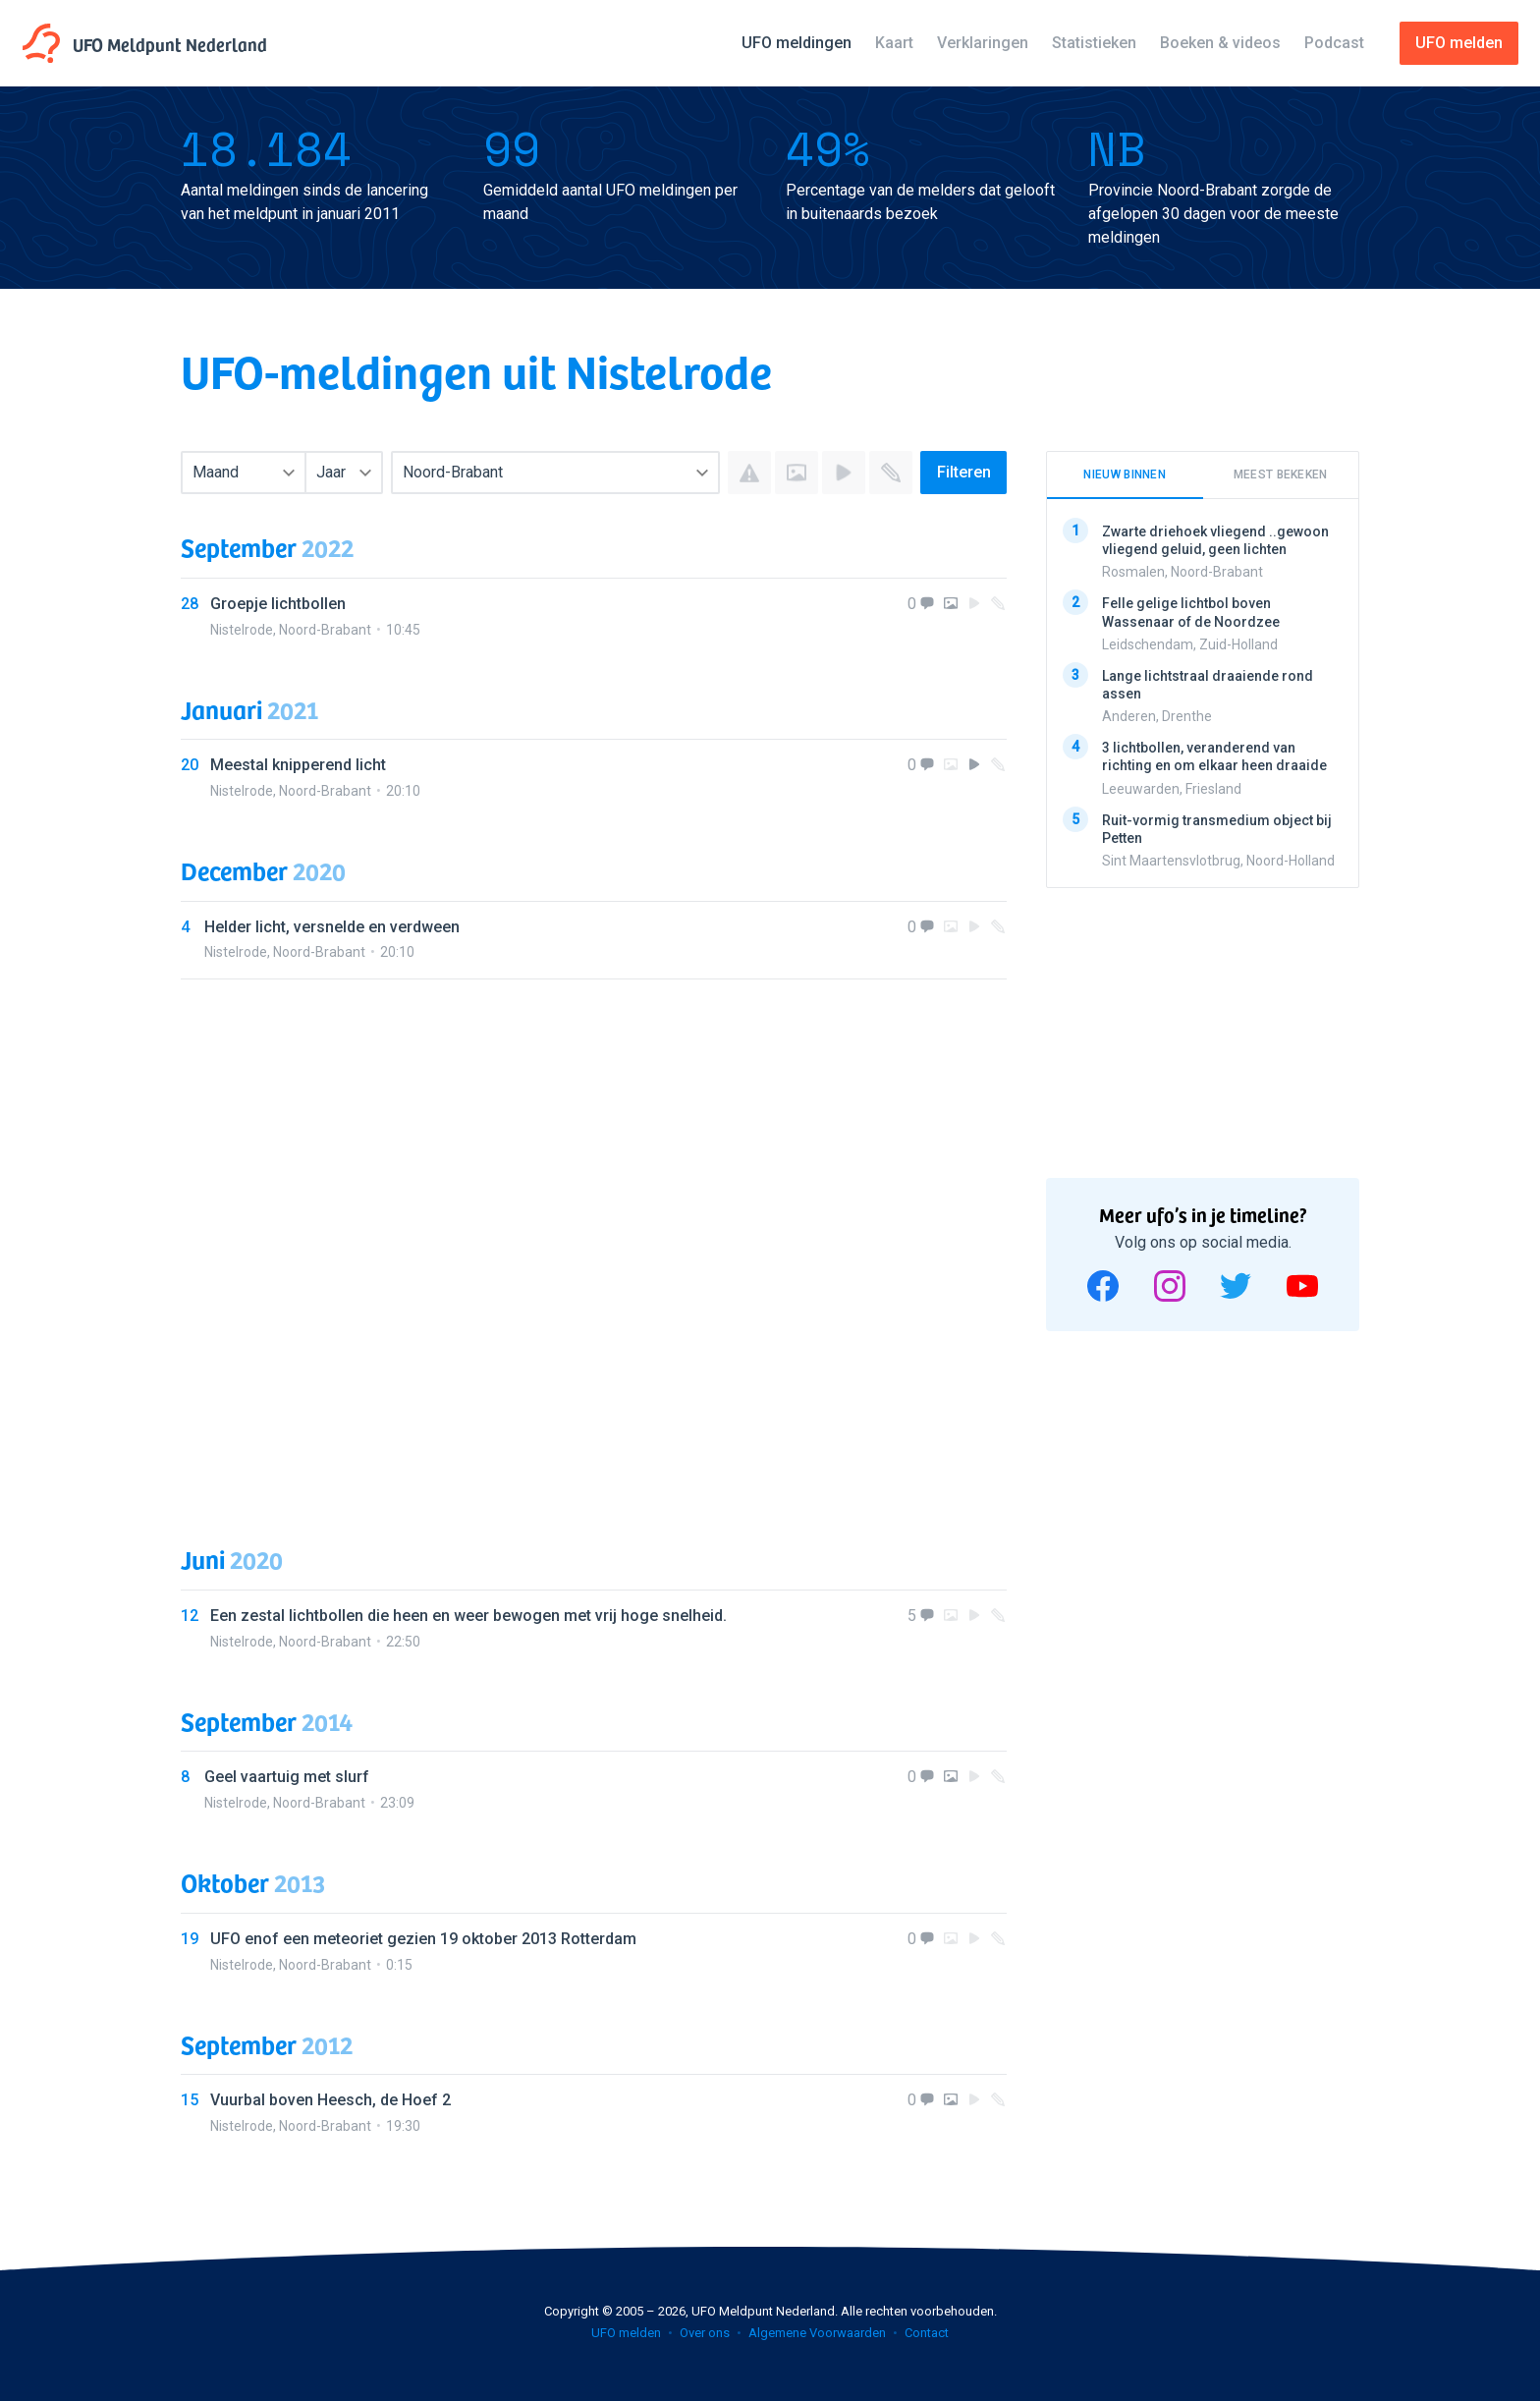 The width and height of the screenshot is (1540, 2401). What do you see at coordinates (286, 1776) in the screenshot?
I see `Geel vaartuig met slurf` at bounding box center [286, 1776].